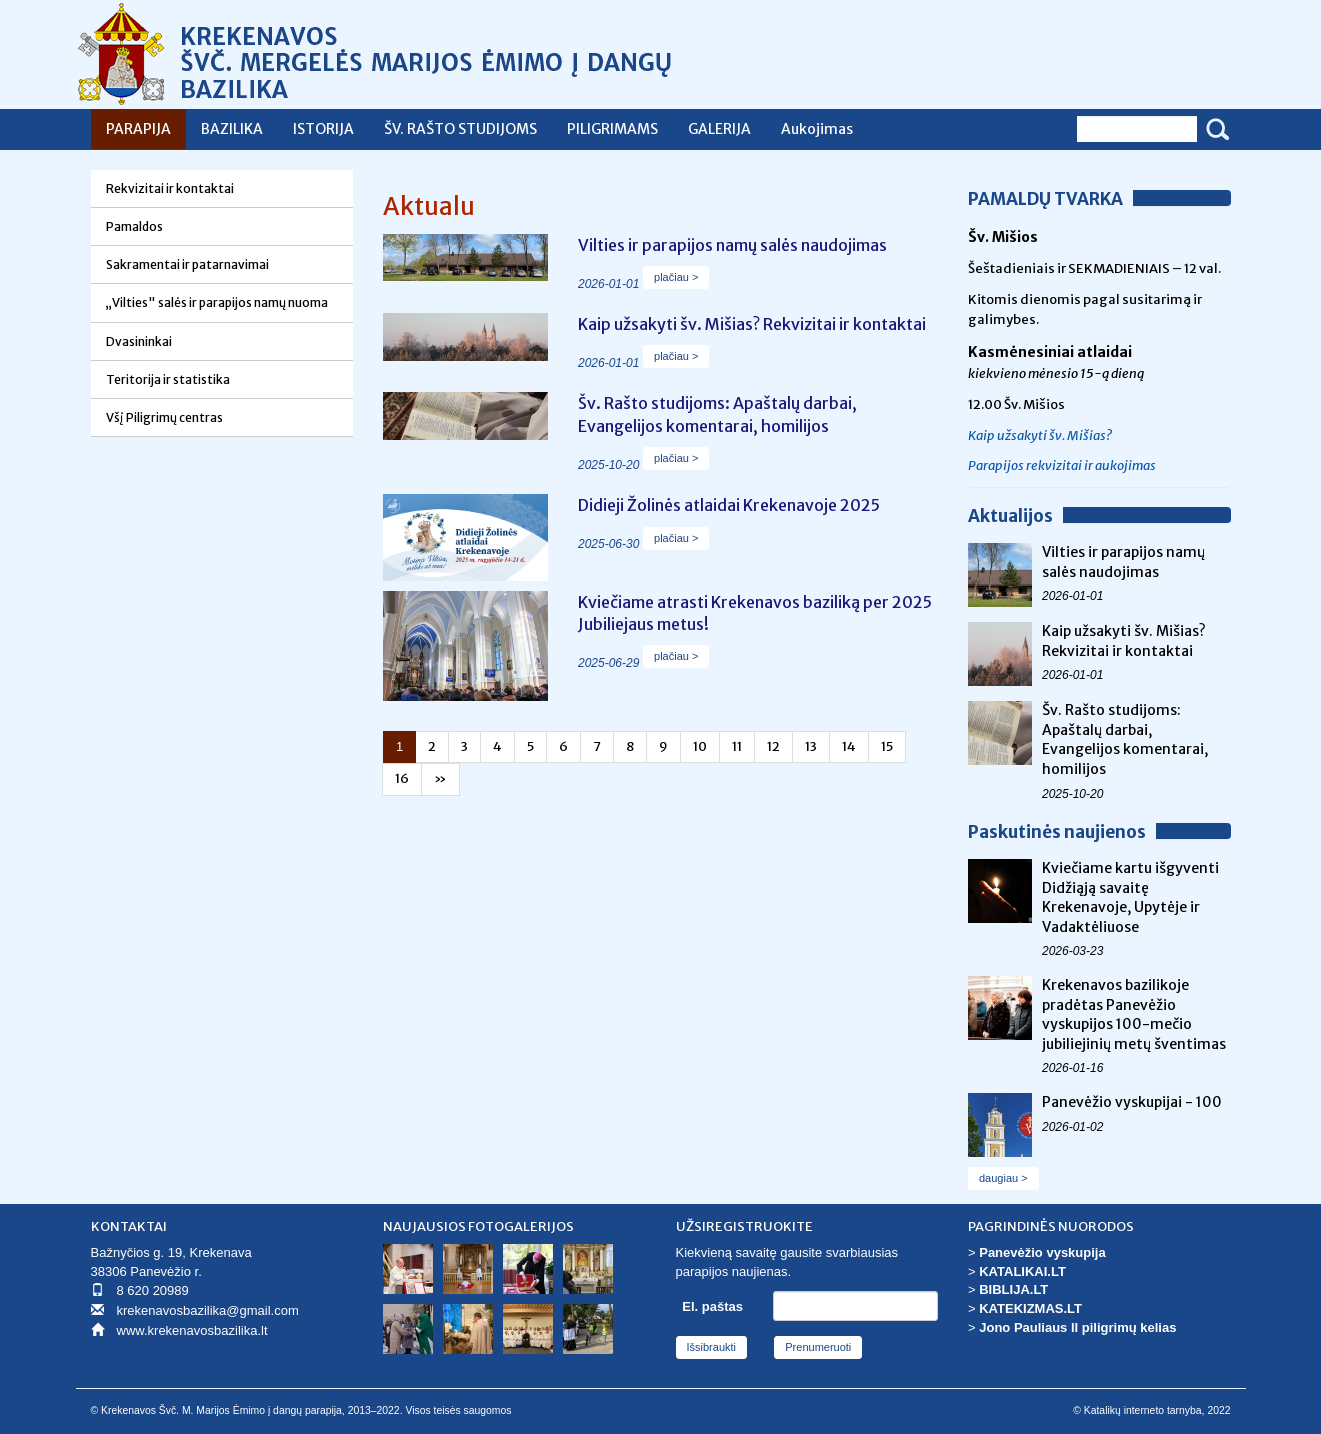 This screenshot has height=1434, width=1321. Describe the element at coordinates (712, 1306) in the screenshot. I see `El. paštas` at that location.